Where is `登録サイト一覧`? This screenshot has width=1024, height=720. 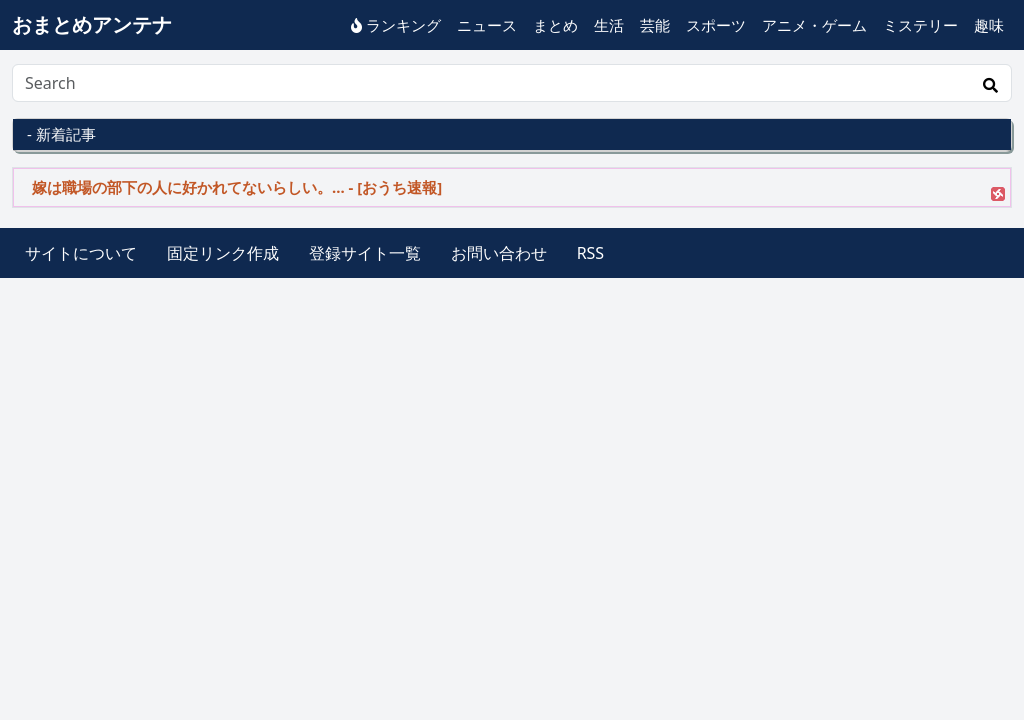
登録サイト一覧 is located at coordinates (365, 253).